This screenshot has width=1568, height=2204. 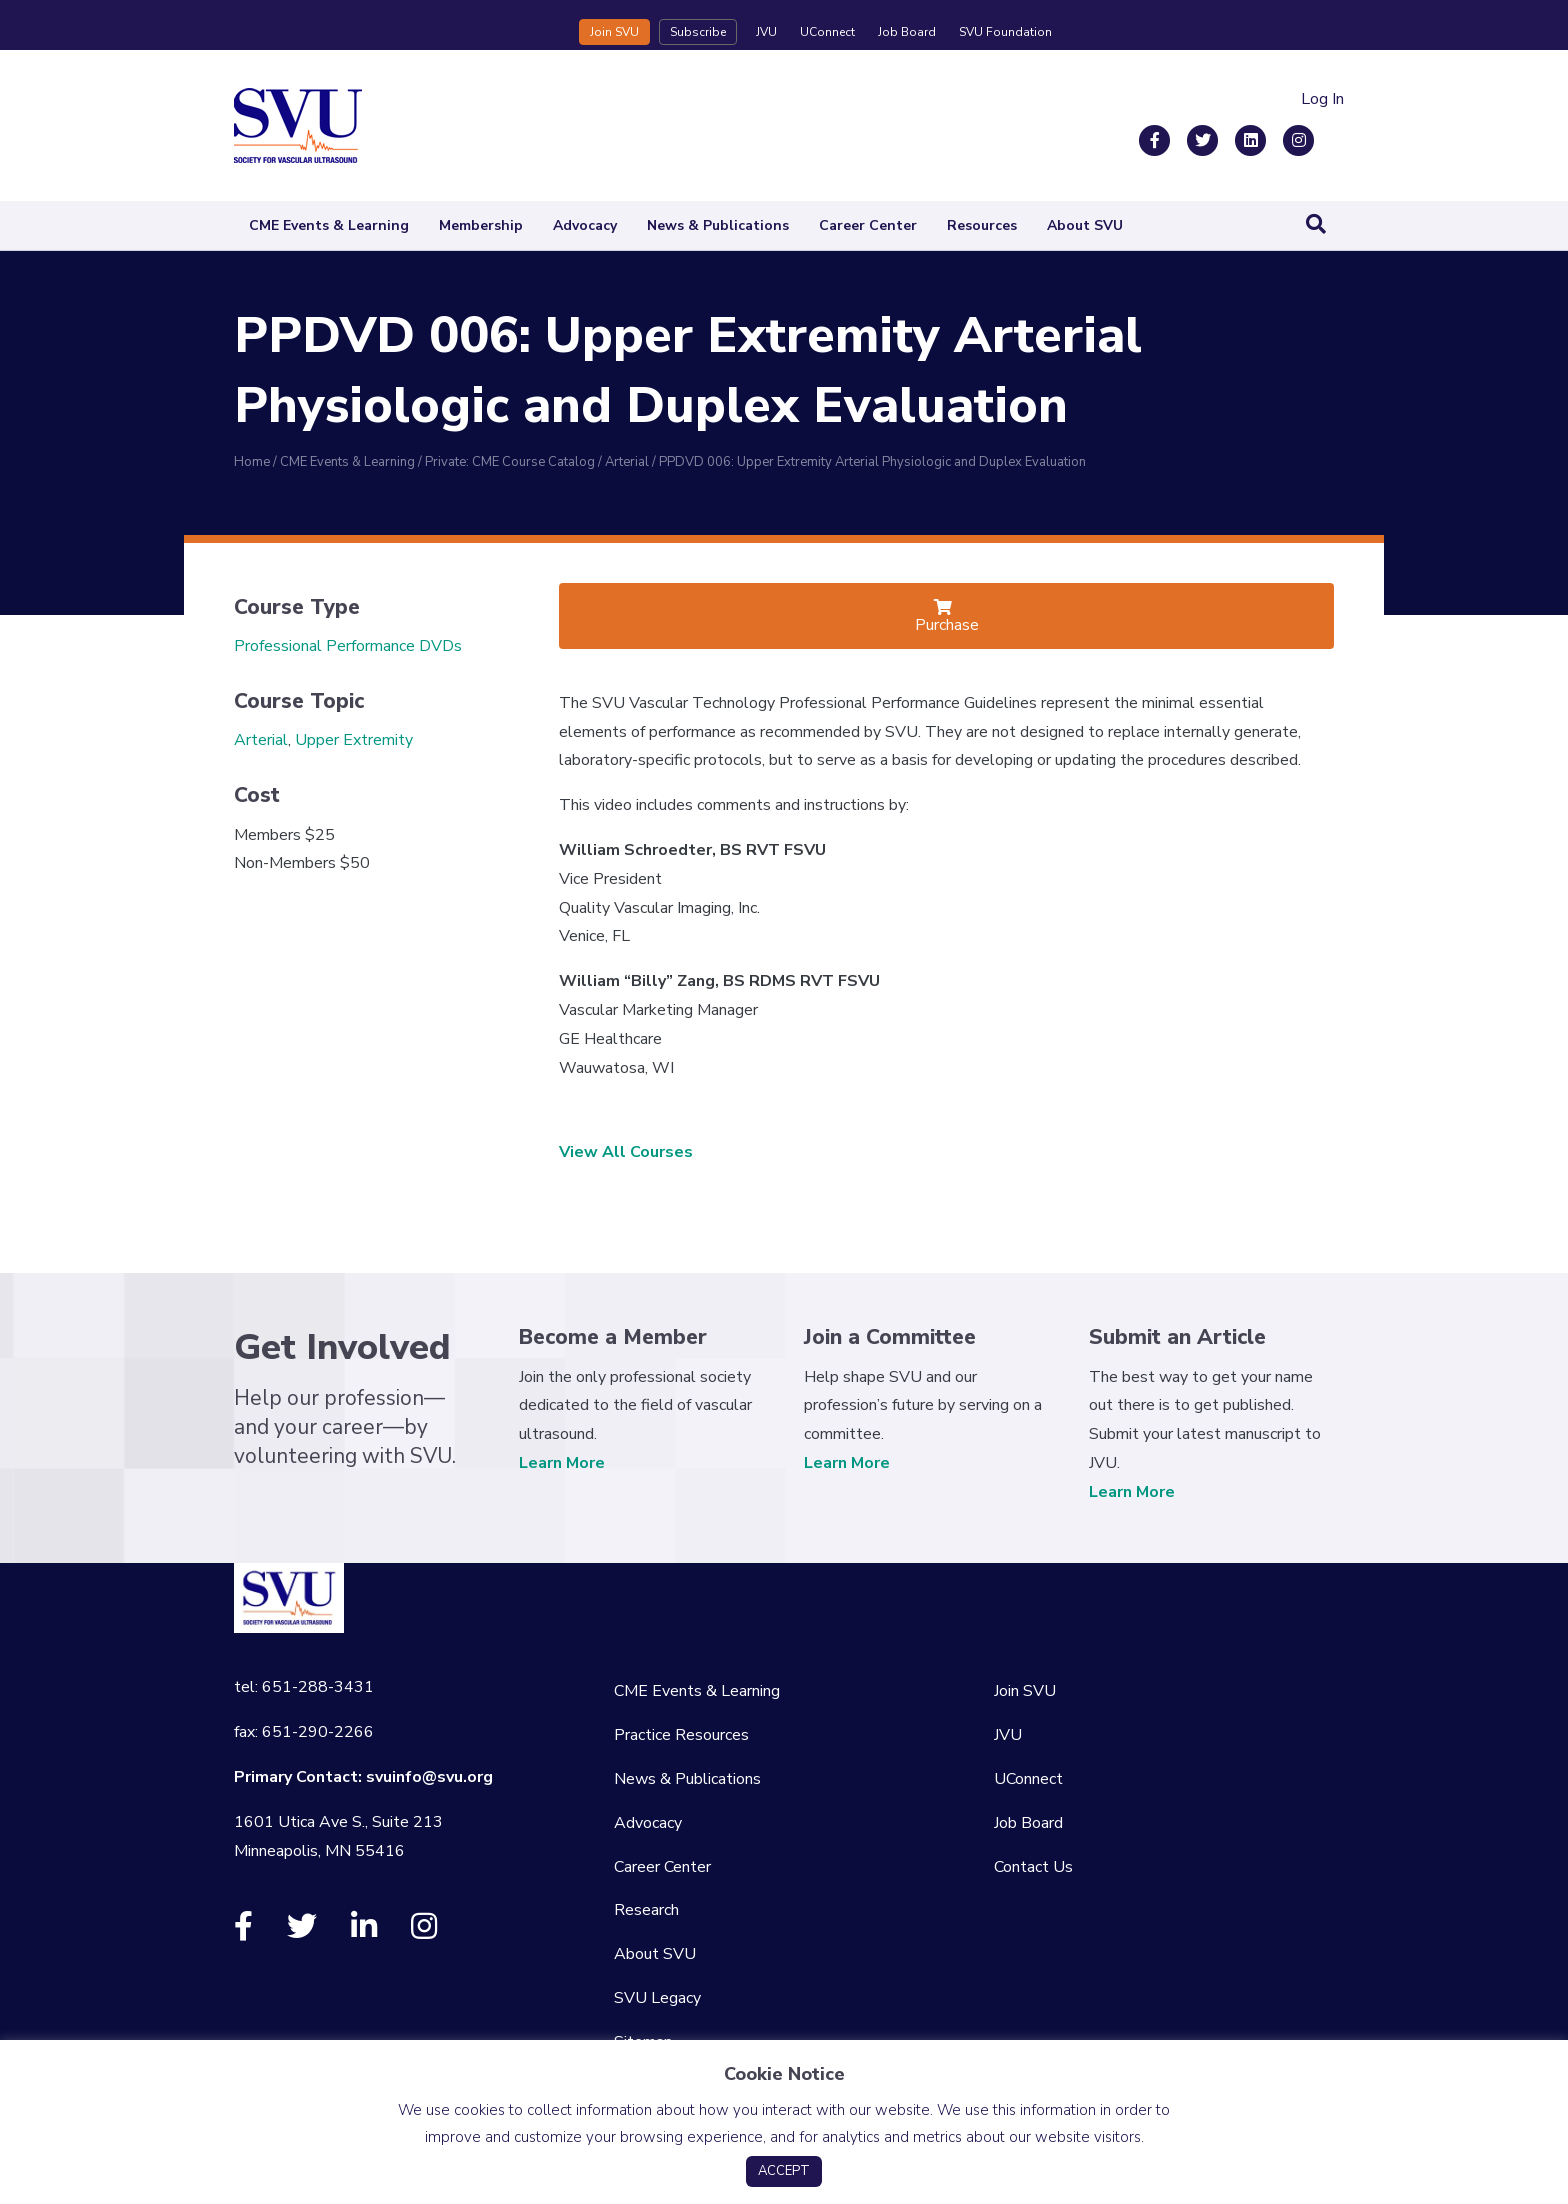 What do you see at coordinates (868, 225) in the screenshot?
I see `Career Center` at bounding box center [868, 225].